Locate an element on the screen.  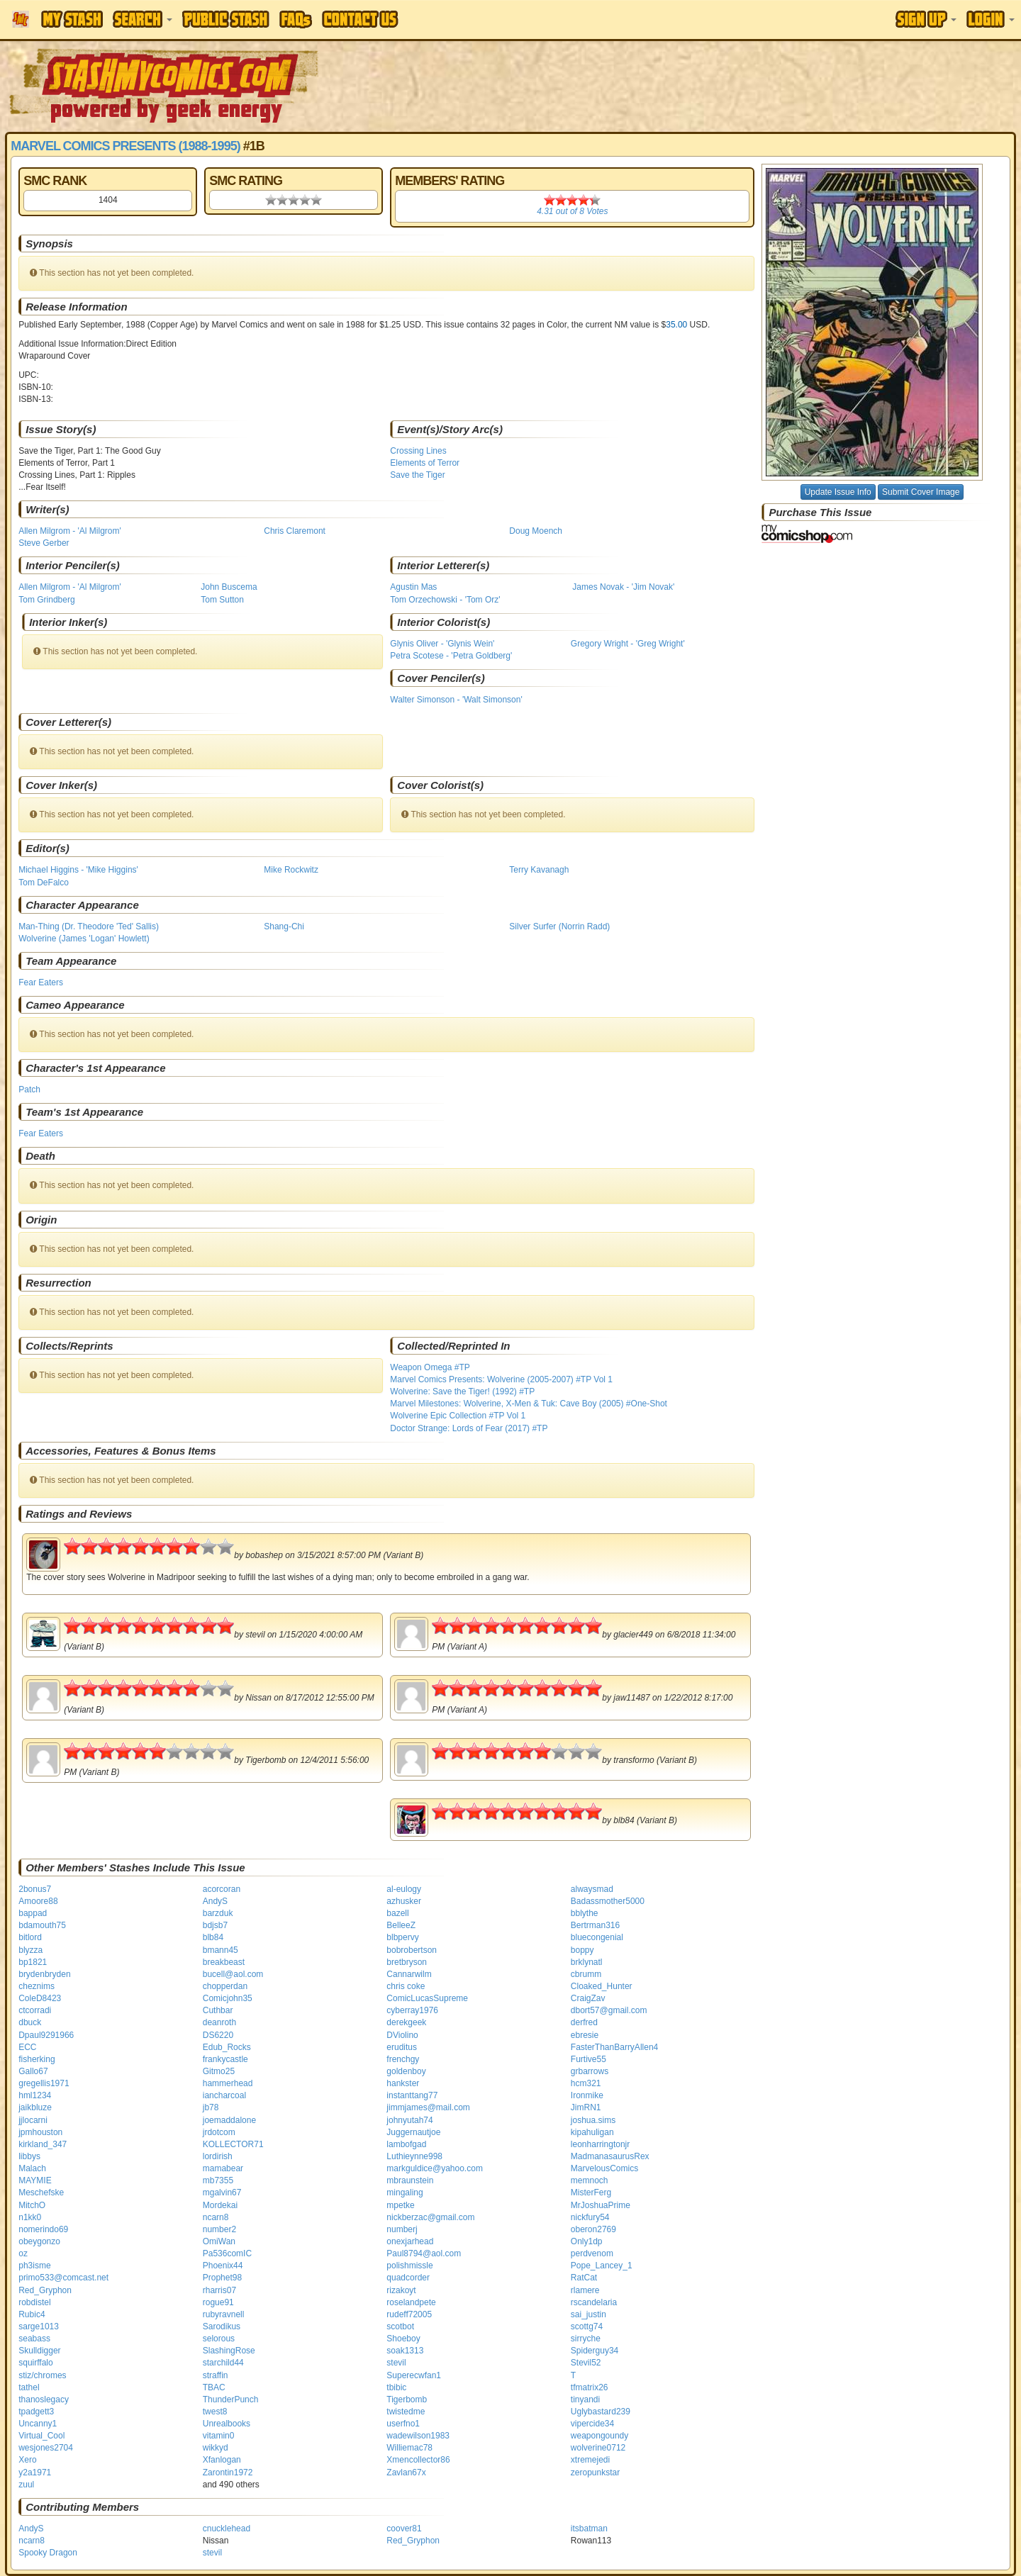
tfmatrix26 is located at coordinates (589, 2387).